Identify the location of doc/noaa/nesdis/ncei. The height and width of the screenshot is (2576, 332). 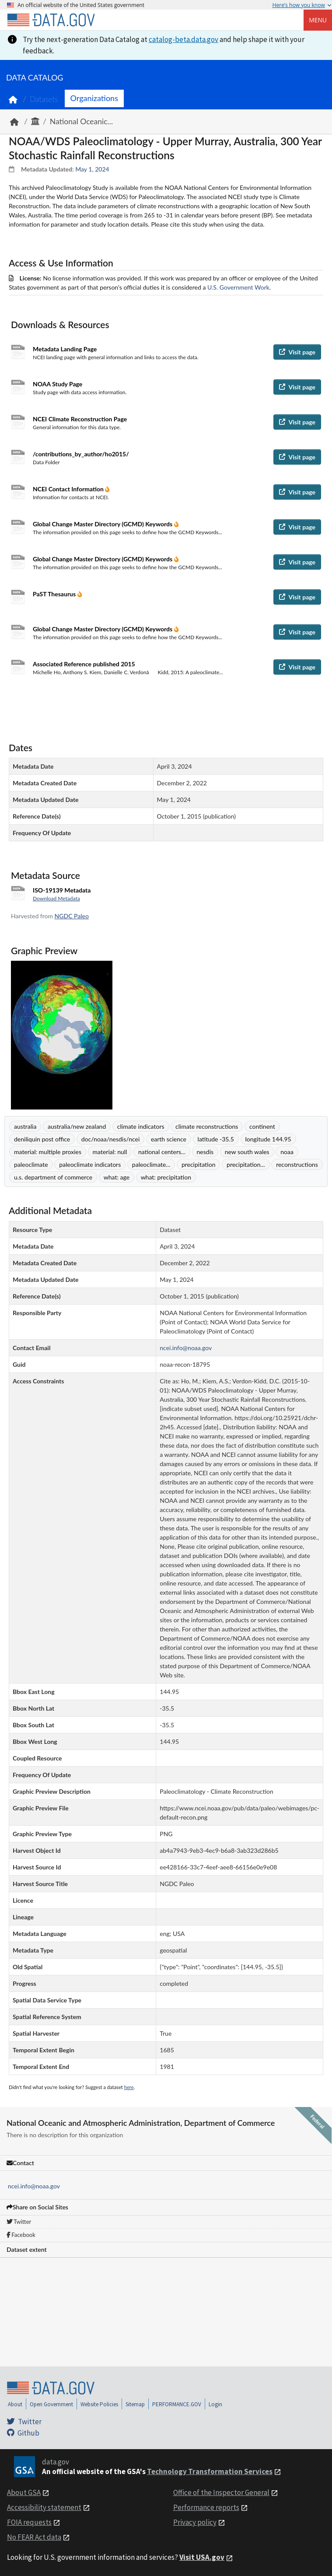
(110, 1139).